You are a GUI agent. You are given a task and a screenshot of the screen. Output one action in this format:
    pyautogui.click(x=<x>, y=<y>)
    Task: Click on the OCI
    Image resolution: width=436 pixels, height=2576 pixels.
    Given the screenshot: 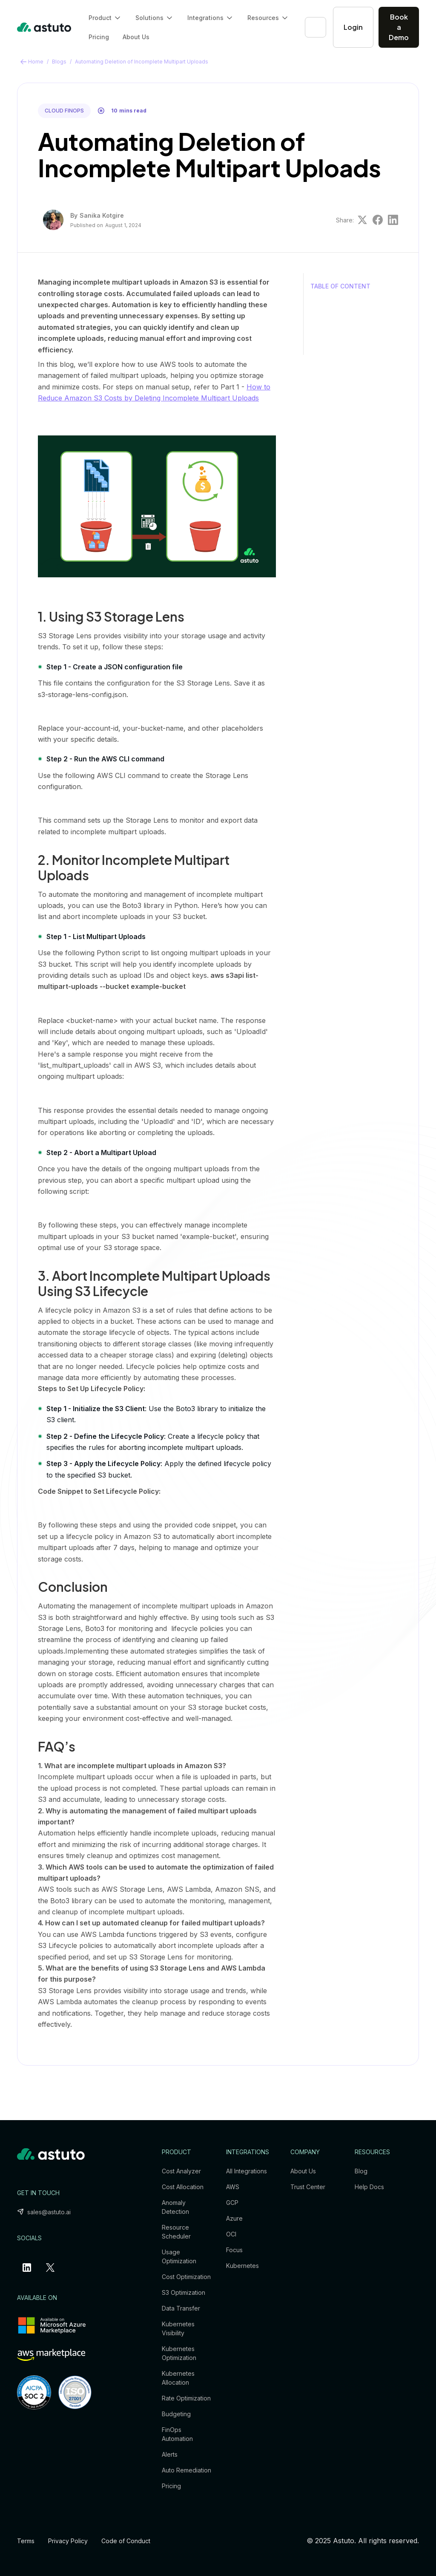 What is the action you would take?
    pyautogui.click(x=231, y=2234)
    